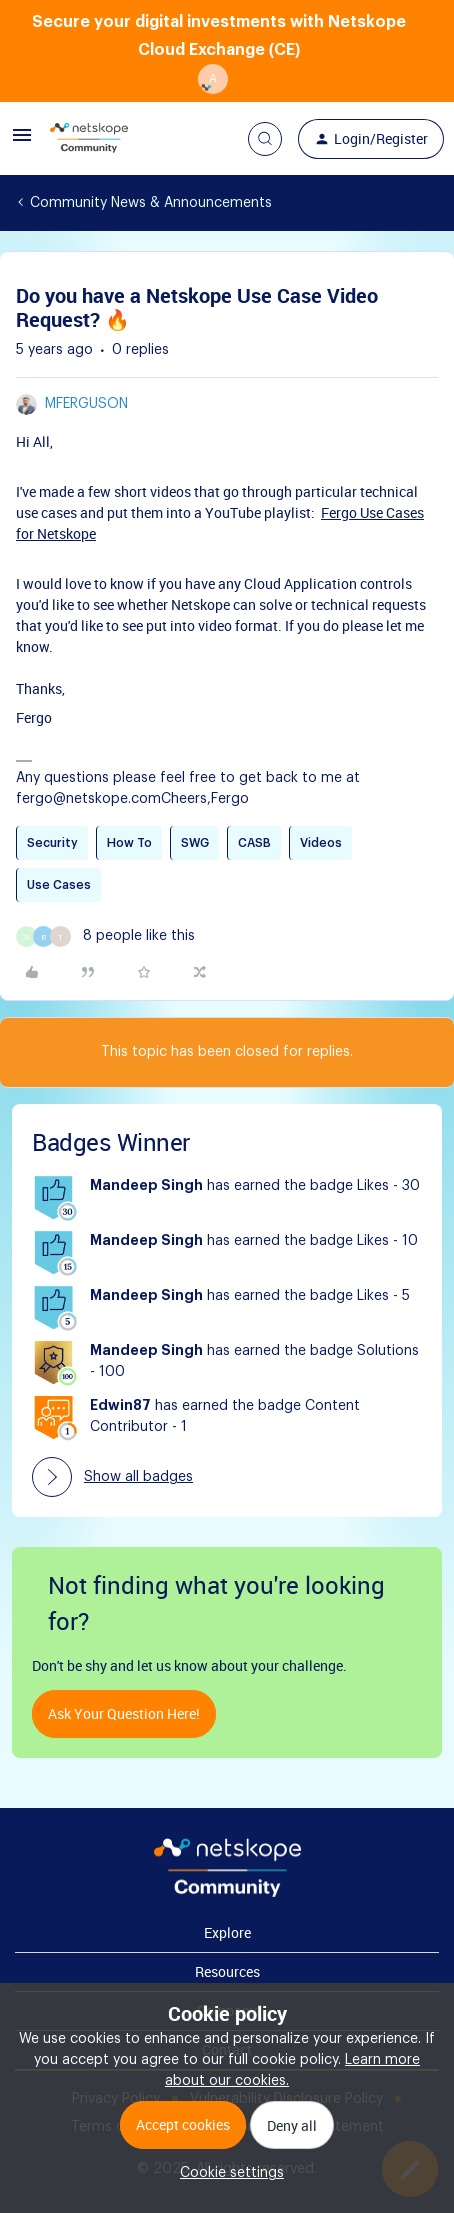 The width and height of the screenshot is (454, 2213). I want to click on [Forum|go.to.homepage], so click(89, 139).